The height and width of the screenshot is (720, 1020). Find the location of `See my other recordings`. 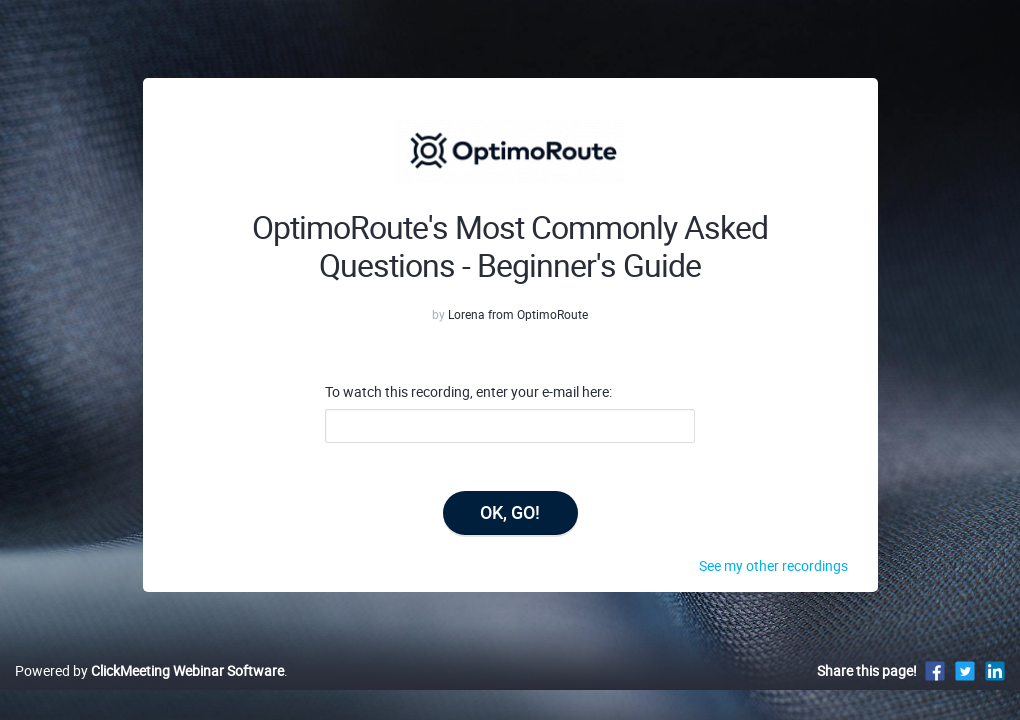

See my other recordings is located at coordinates (773, 565).